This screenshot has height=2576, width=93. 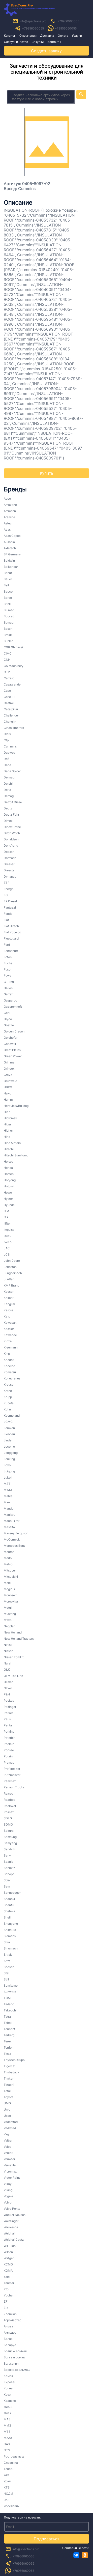 I want to click on Kawasaki, so click(x=10, y=1322).